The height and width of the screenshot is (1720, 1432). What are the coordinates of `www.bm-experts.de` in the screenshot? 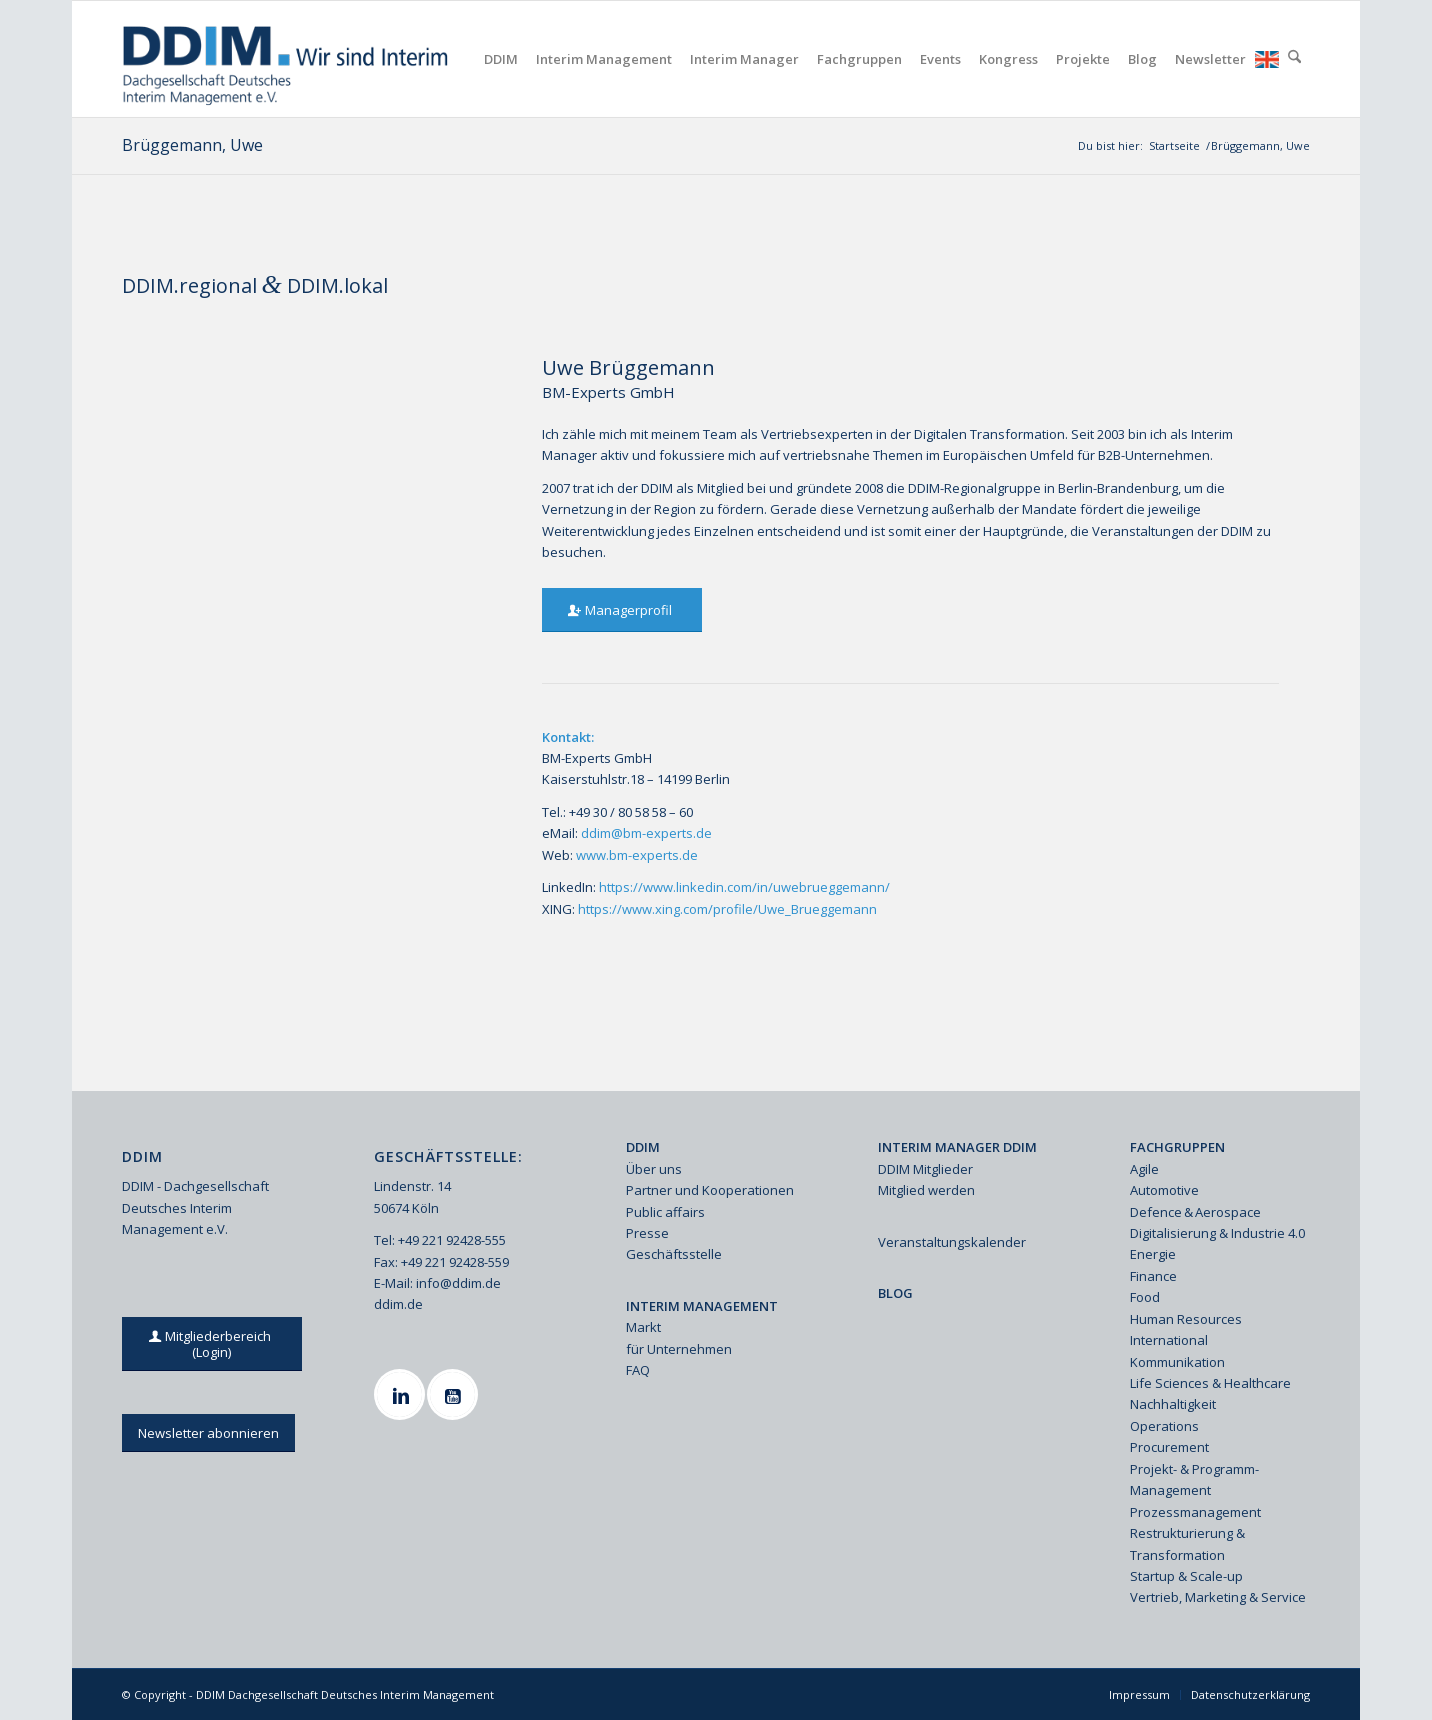 It's located at (637, 855).